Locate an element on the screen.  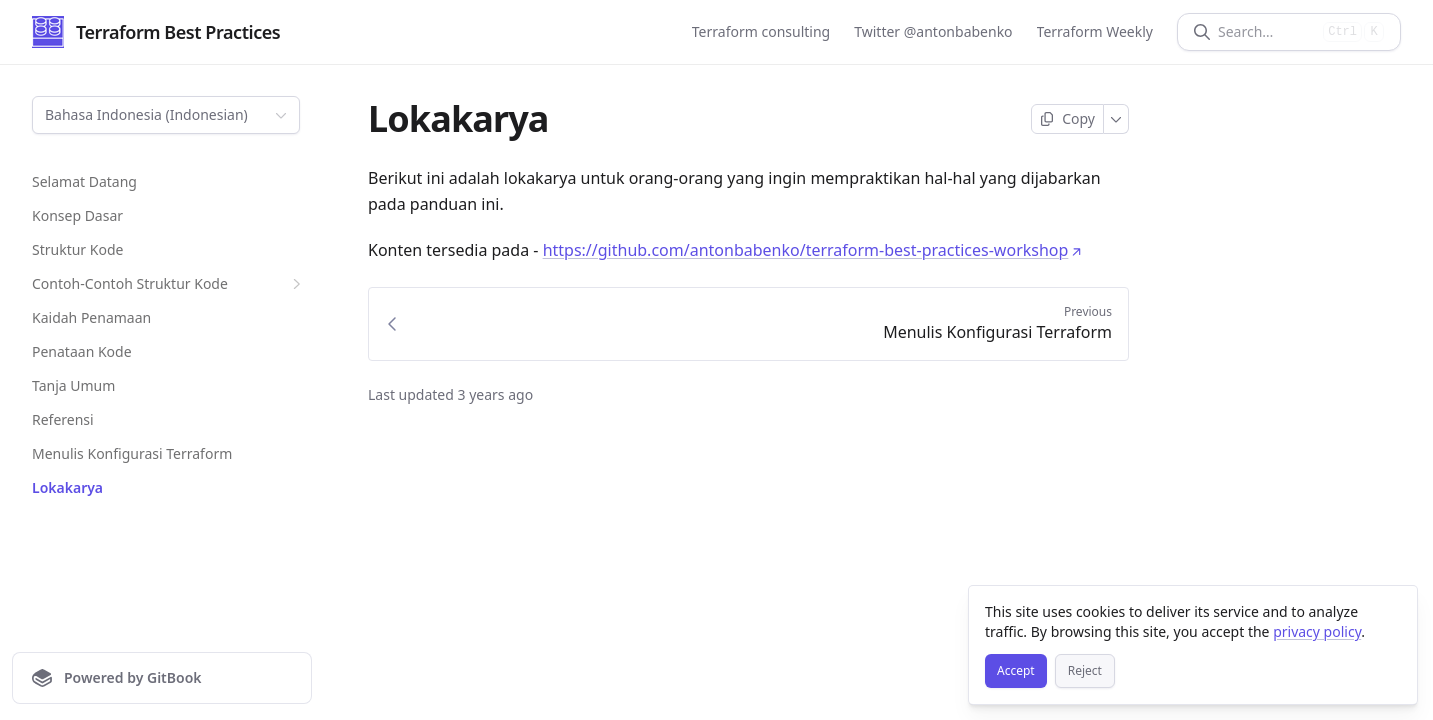
https://github.com/antonbabenko/terraform-best-practices-workshop is located at coordinates (813, 250).